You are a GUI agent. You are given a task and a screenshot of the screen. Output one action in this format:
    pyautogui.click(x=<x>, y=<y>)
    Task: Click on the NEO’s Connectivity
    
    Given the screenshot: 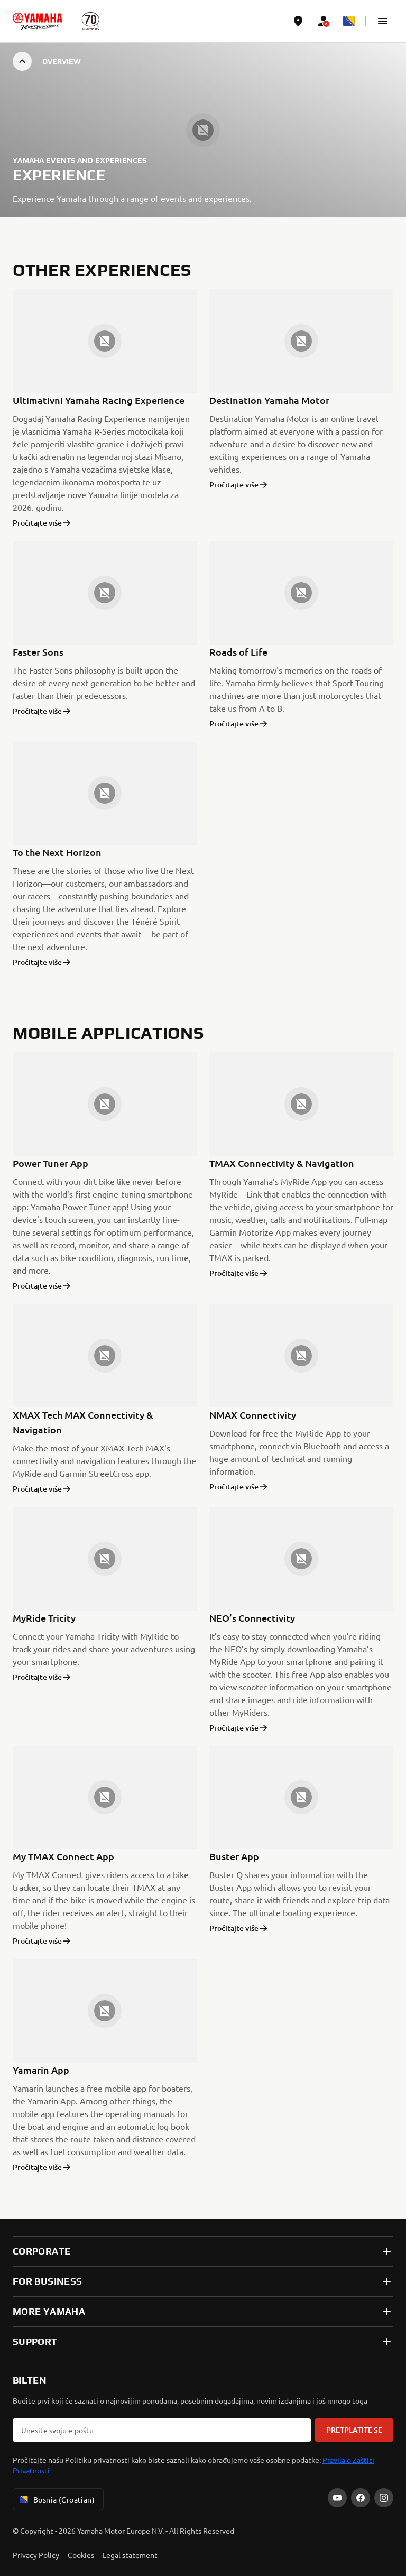 What is the action you would take?
    pyautogui.click(x=252, y=1618)
    